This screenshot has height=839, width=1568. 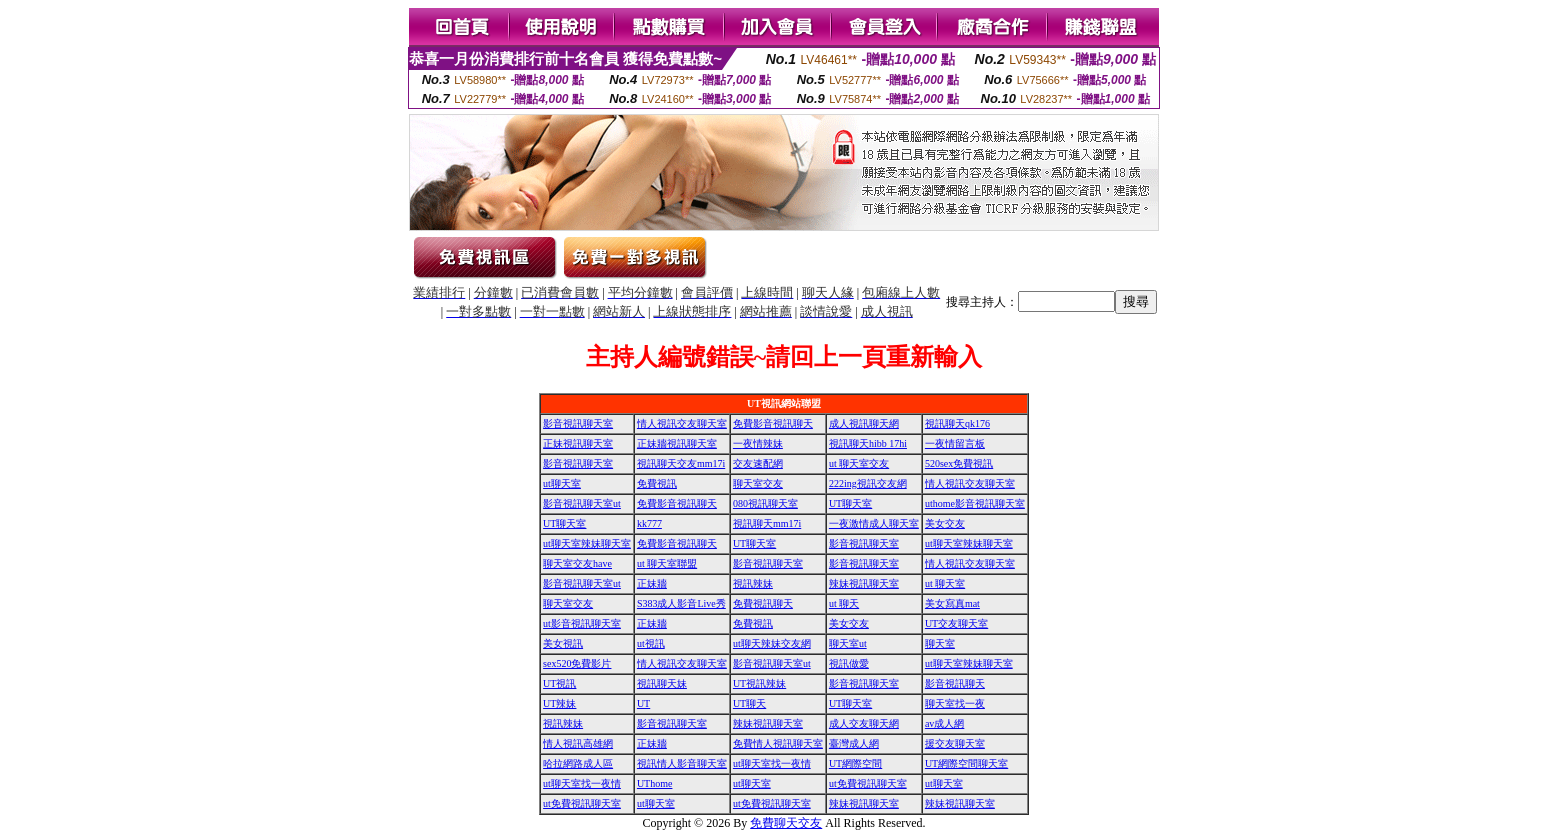 What do you see at coordinates (681, 603) in the screenshot?
I see `S383成人影音Live秀` at bounding box center [681, 603].